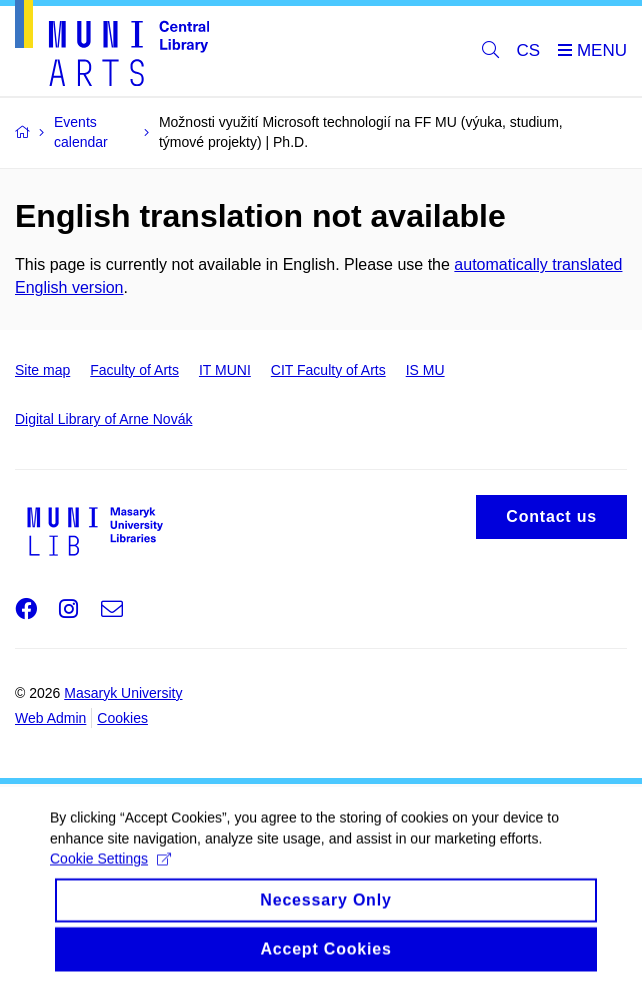 The width and height of the screenshot is (642, 983). What do you see at coordinates (134, 370) in the screenshot?
I see `Faculty of Arts` at bounding box center [134, 370].